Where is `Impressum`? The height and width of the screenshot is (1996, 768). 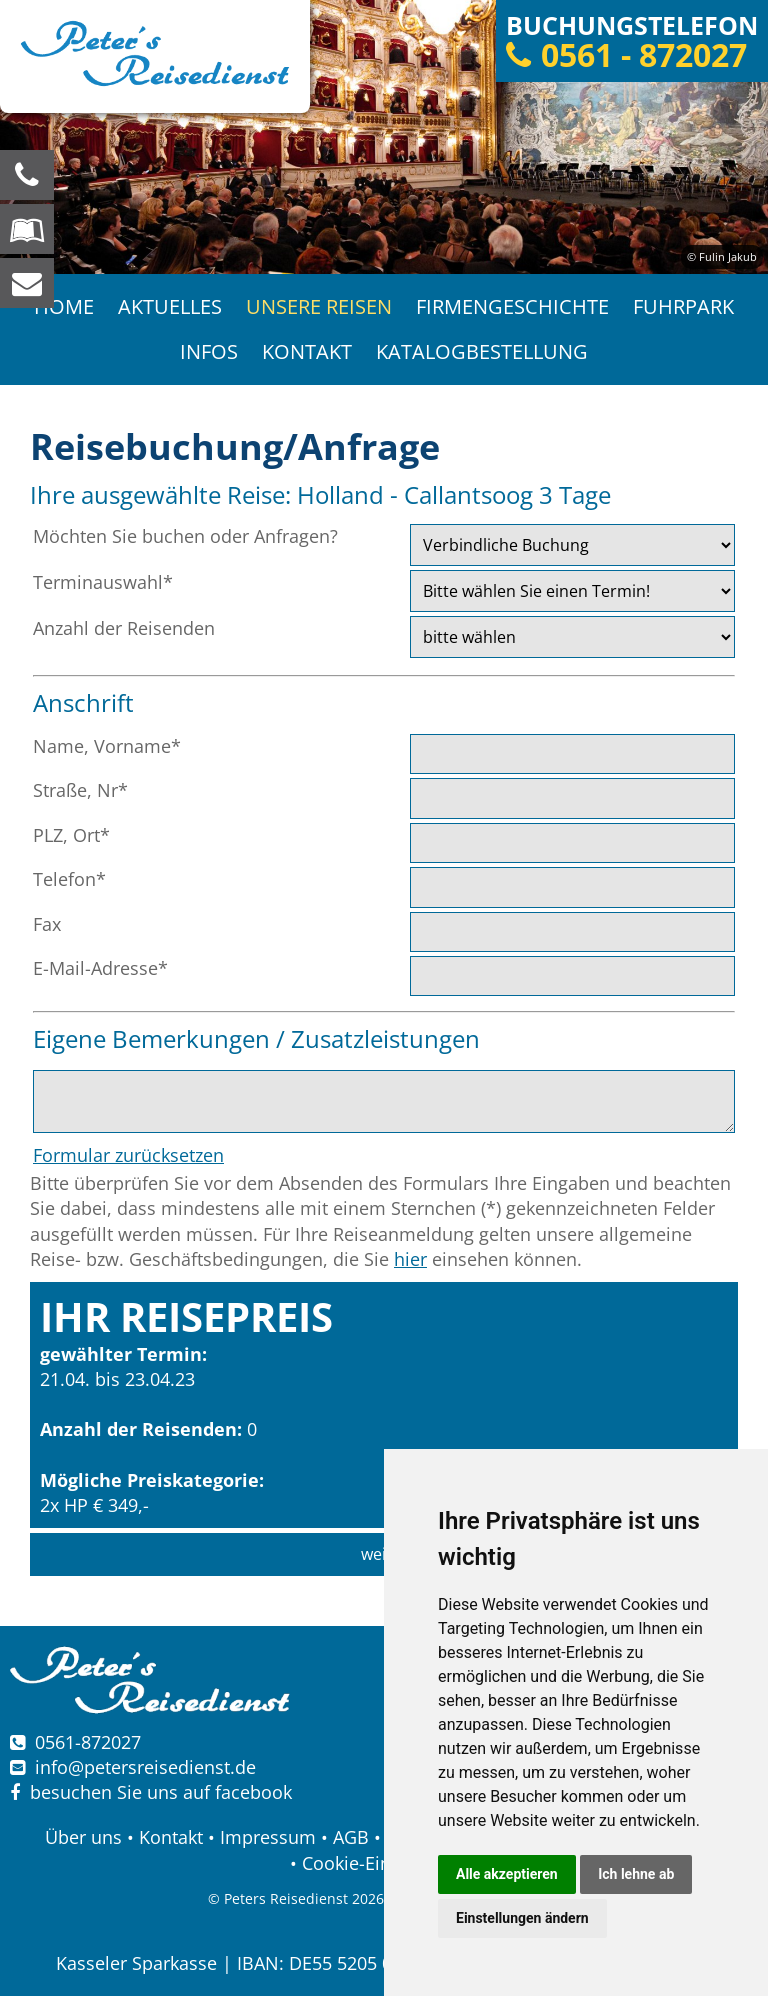 Impressum is located at coordinates (268, 1837).